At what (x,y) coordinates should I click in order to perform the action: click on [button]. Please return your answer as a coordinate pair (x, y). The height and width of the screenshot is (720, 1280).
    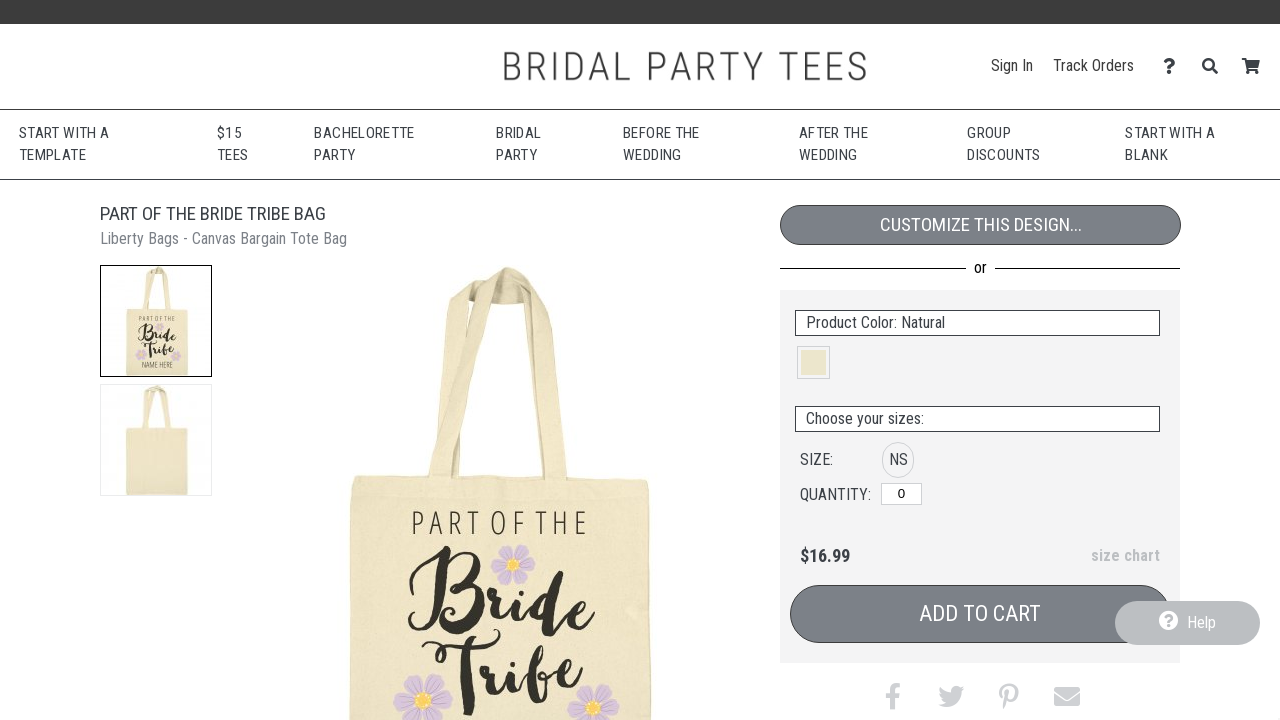
    Looking at the image, I should click on (156, 321).